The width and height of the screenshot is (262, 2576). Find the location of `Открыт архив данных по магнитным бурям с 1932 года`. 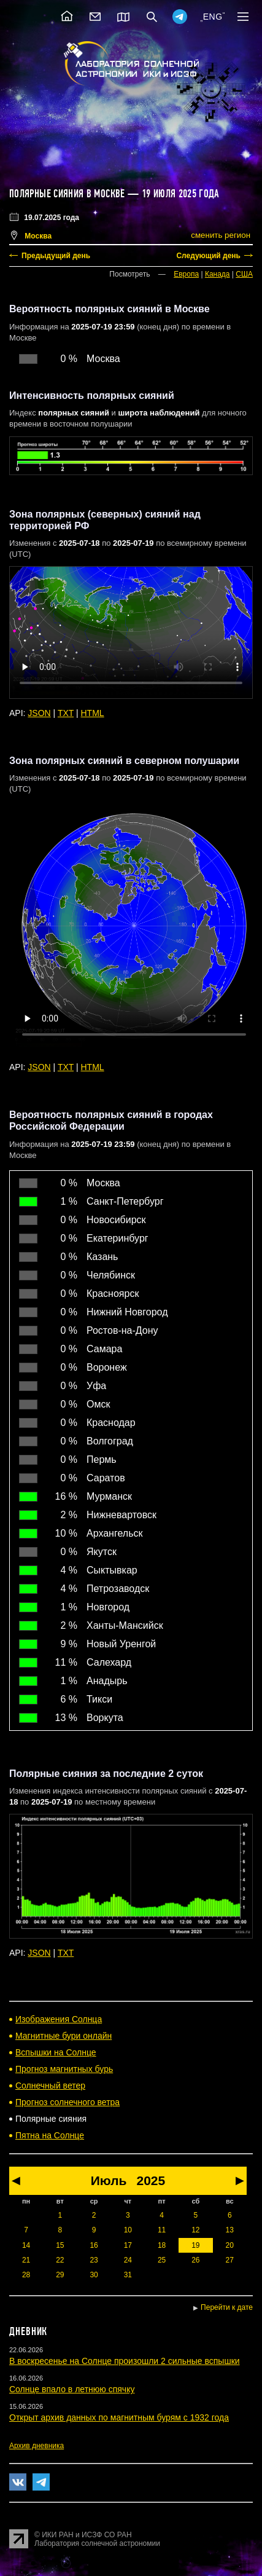

Открыт архив данных по магнитным бурям с 1932 года is located at coordinates (119, 2417).